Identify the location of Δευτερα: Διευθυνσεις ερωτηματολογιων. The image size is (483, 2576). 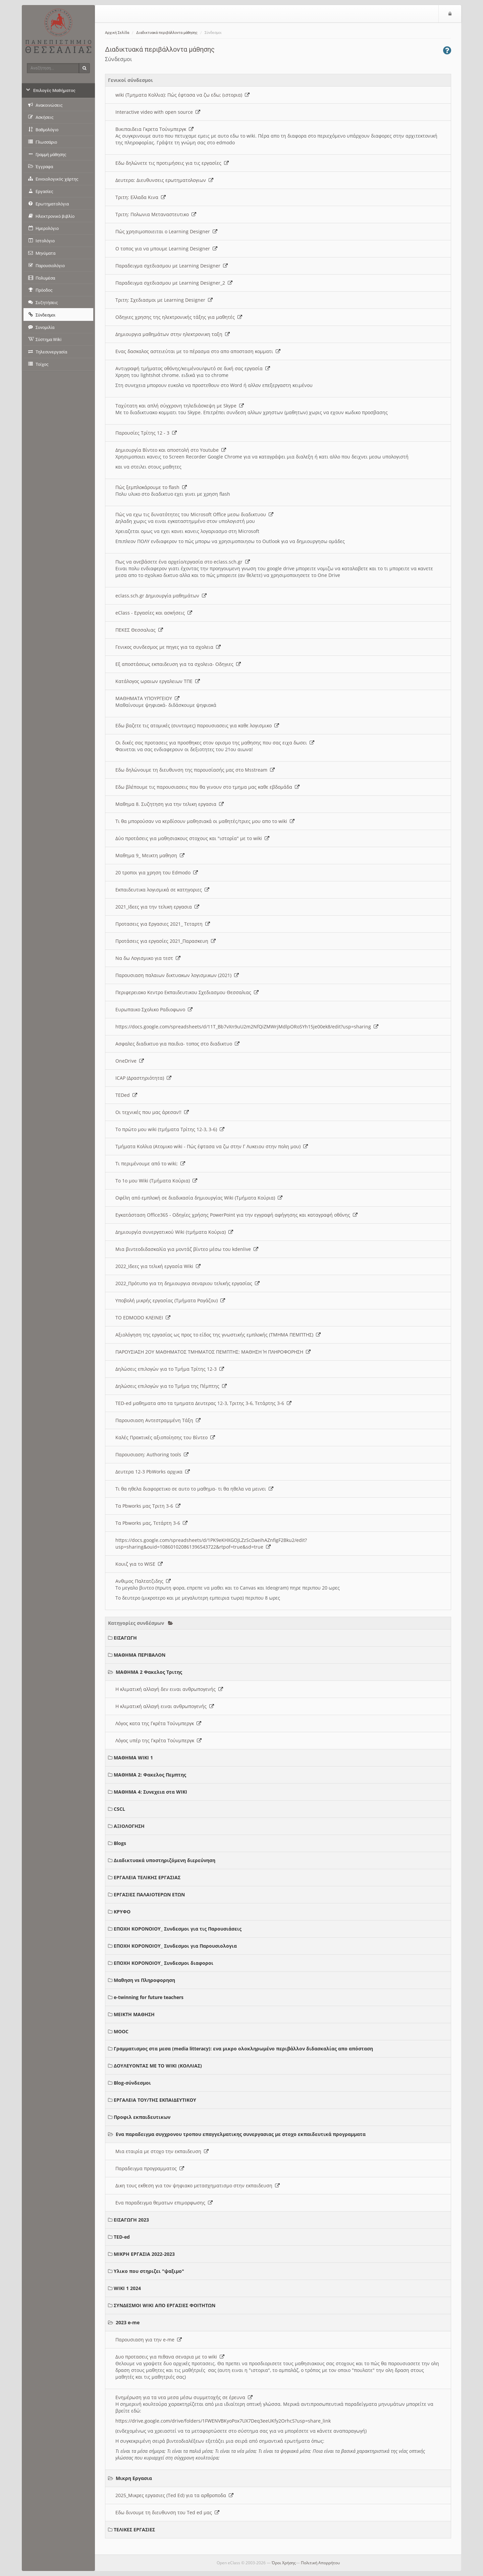
(164, 180).